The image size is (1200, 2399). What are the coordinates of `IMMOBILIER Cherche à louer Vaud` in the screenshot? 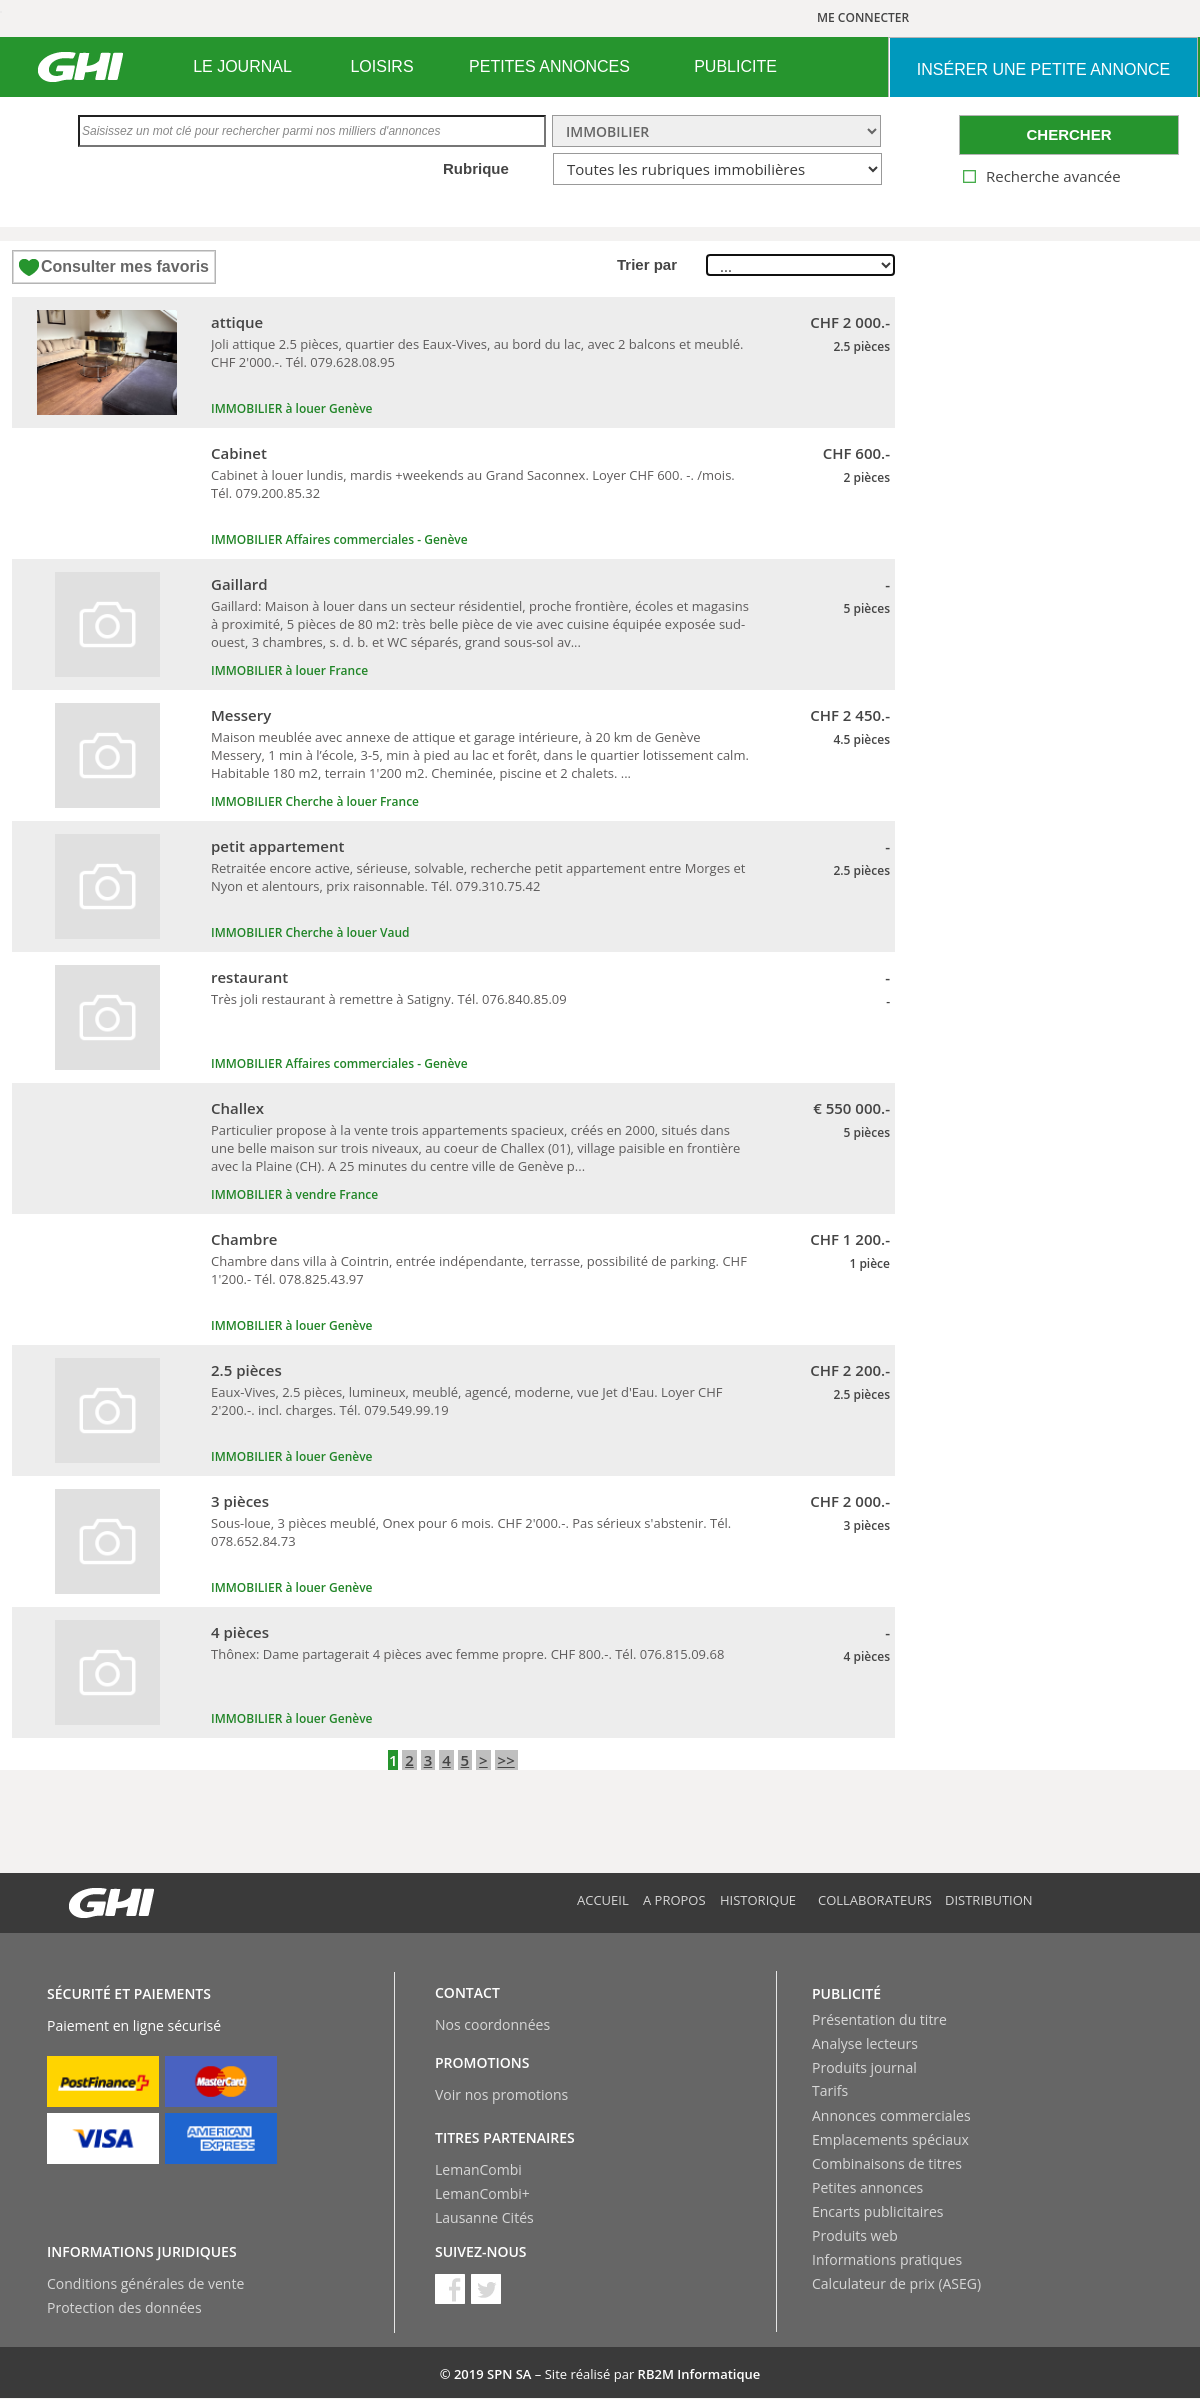 It's located at (310, 932).